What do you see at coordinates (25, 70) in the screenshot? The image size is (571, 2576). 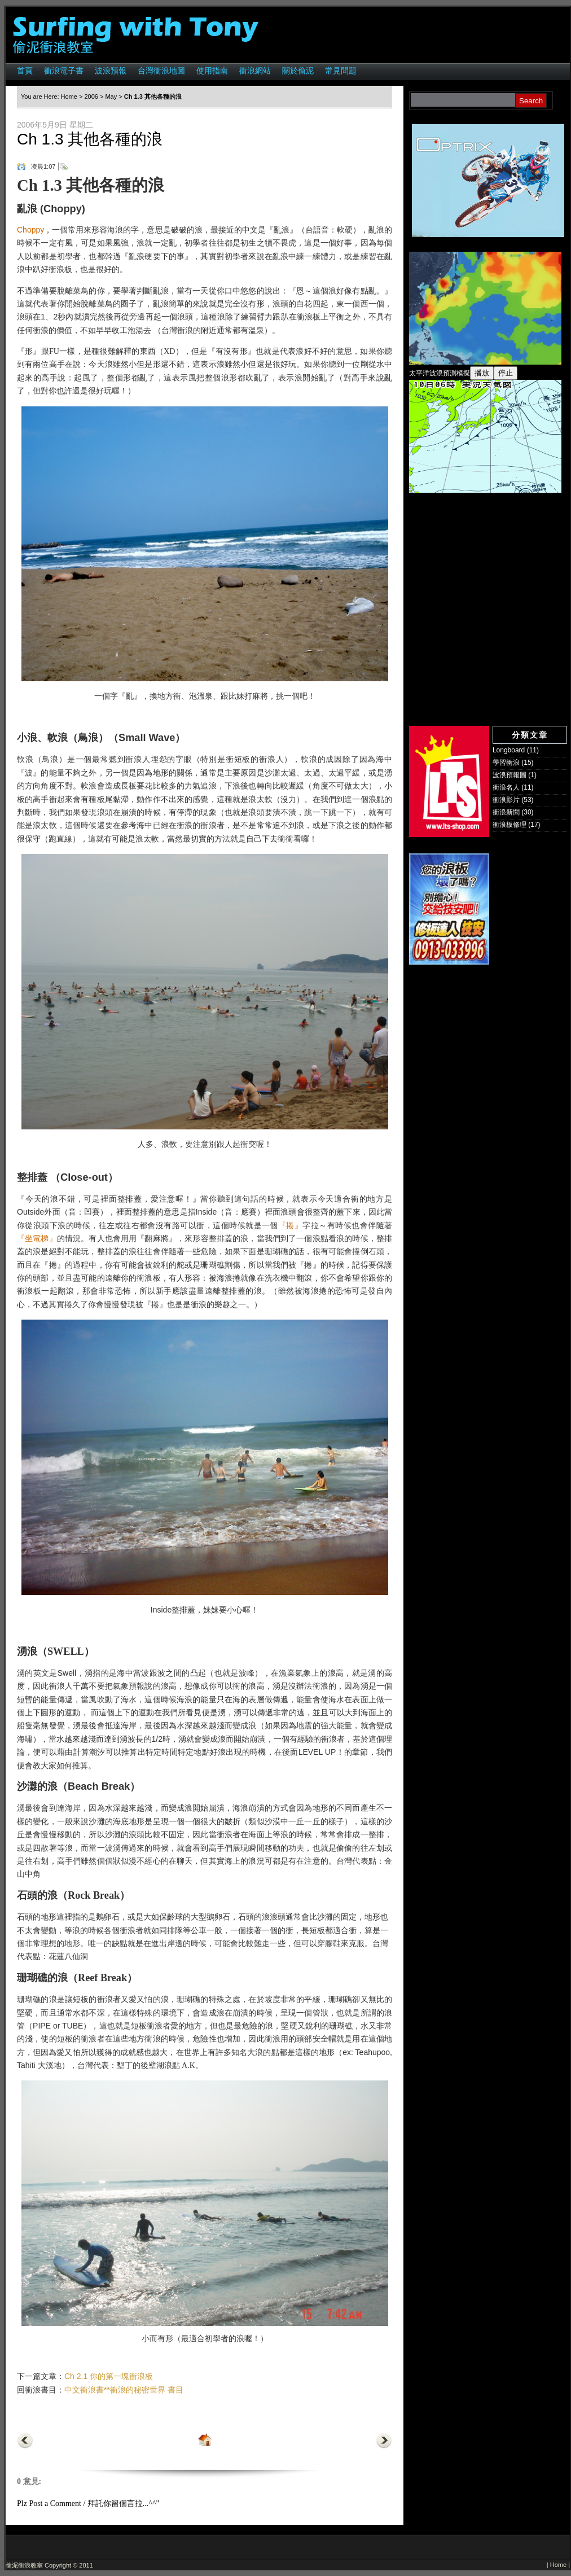 I see `首頁` at bounding box center [25, 70].